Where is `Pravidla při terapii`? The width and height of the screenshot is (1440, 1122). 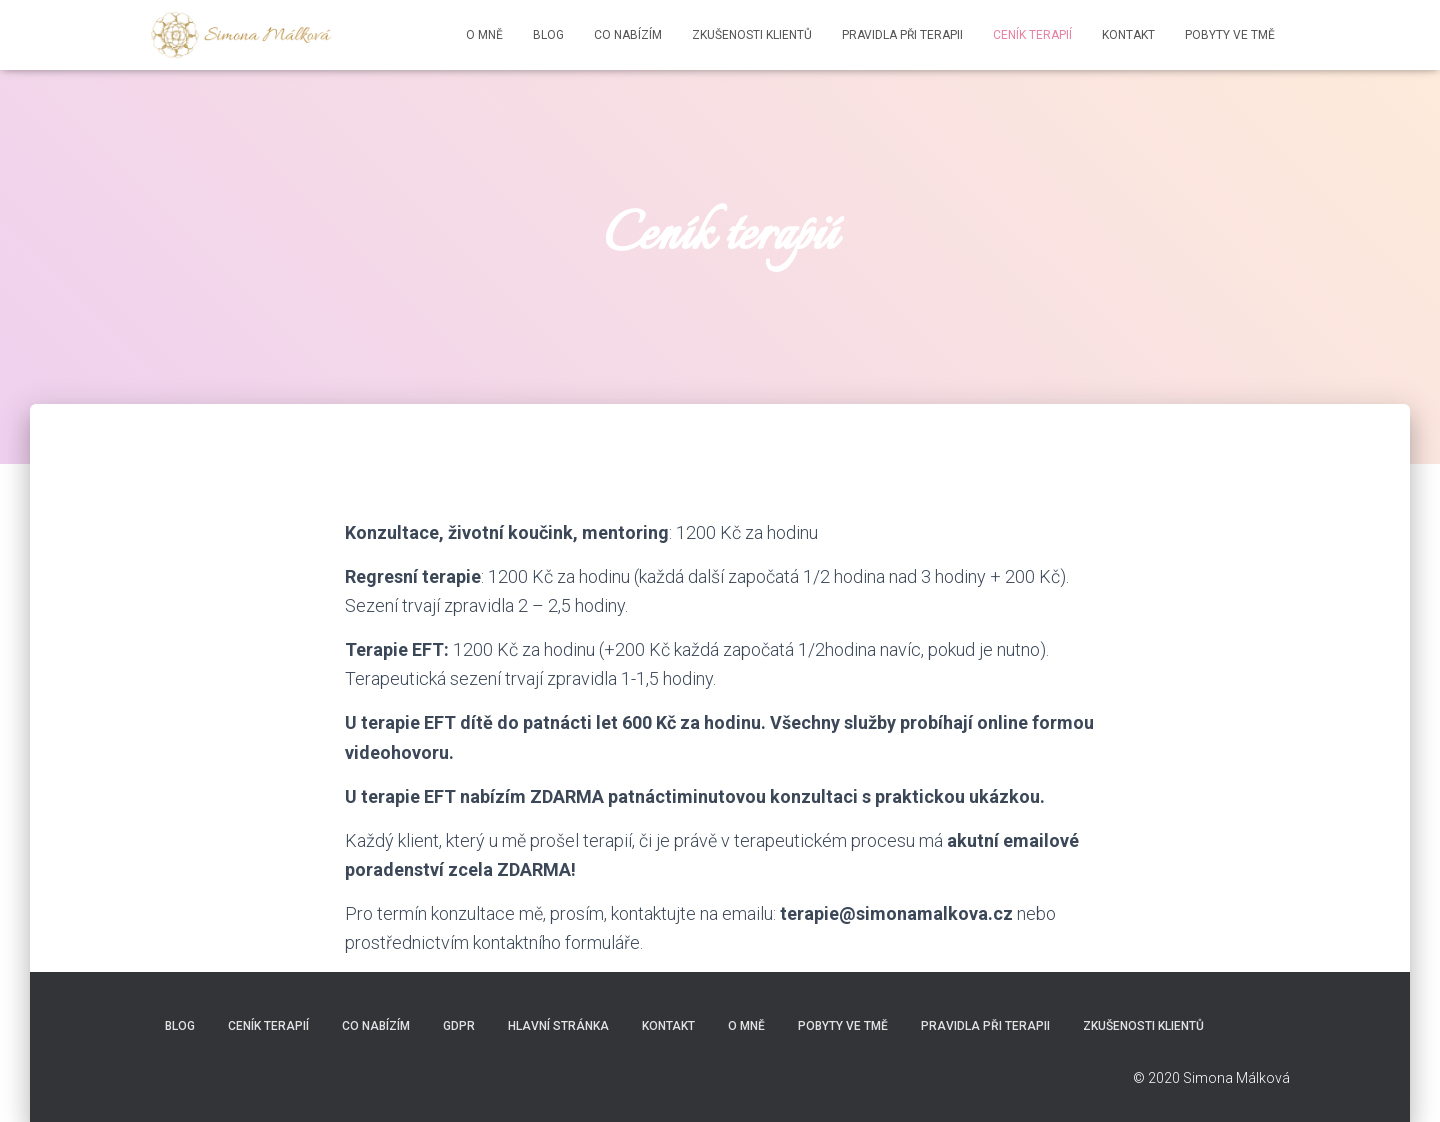
Pravidla při terapii is located at coordinates (902, 35).